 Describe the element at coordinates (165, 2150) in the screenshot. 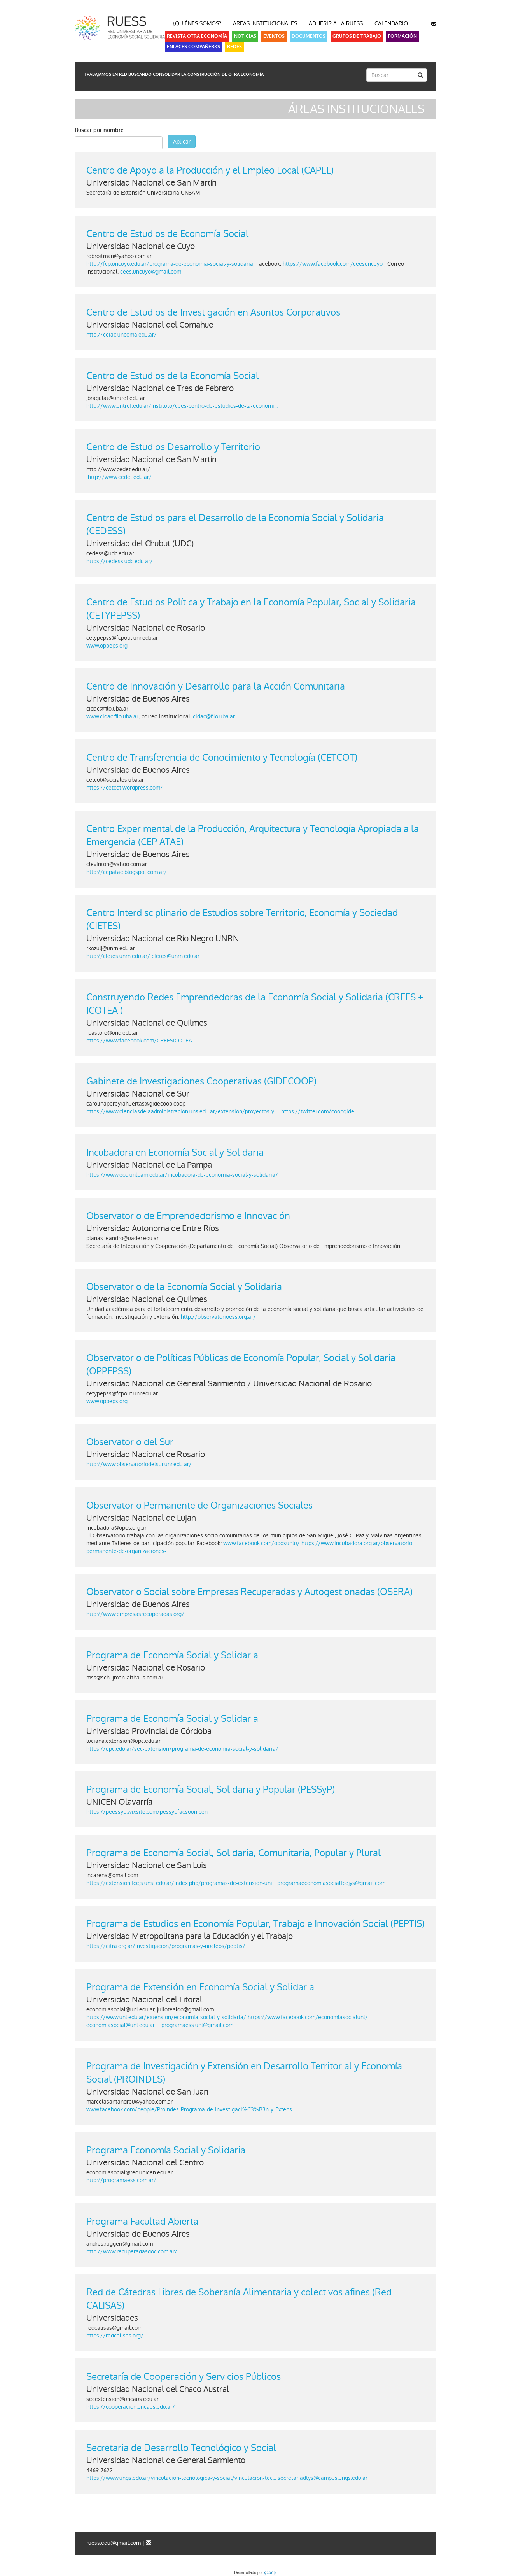

I see `Programa Economía Social y Solidaria` at that location.